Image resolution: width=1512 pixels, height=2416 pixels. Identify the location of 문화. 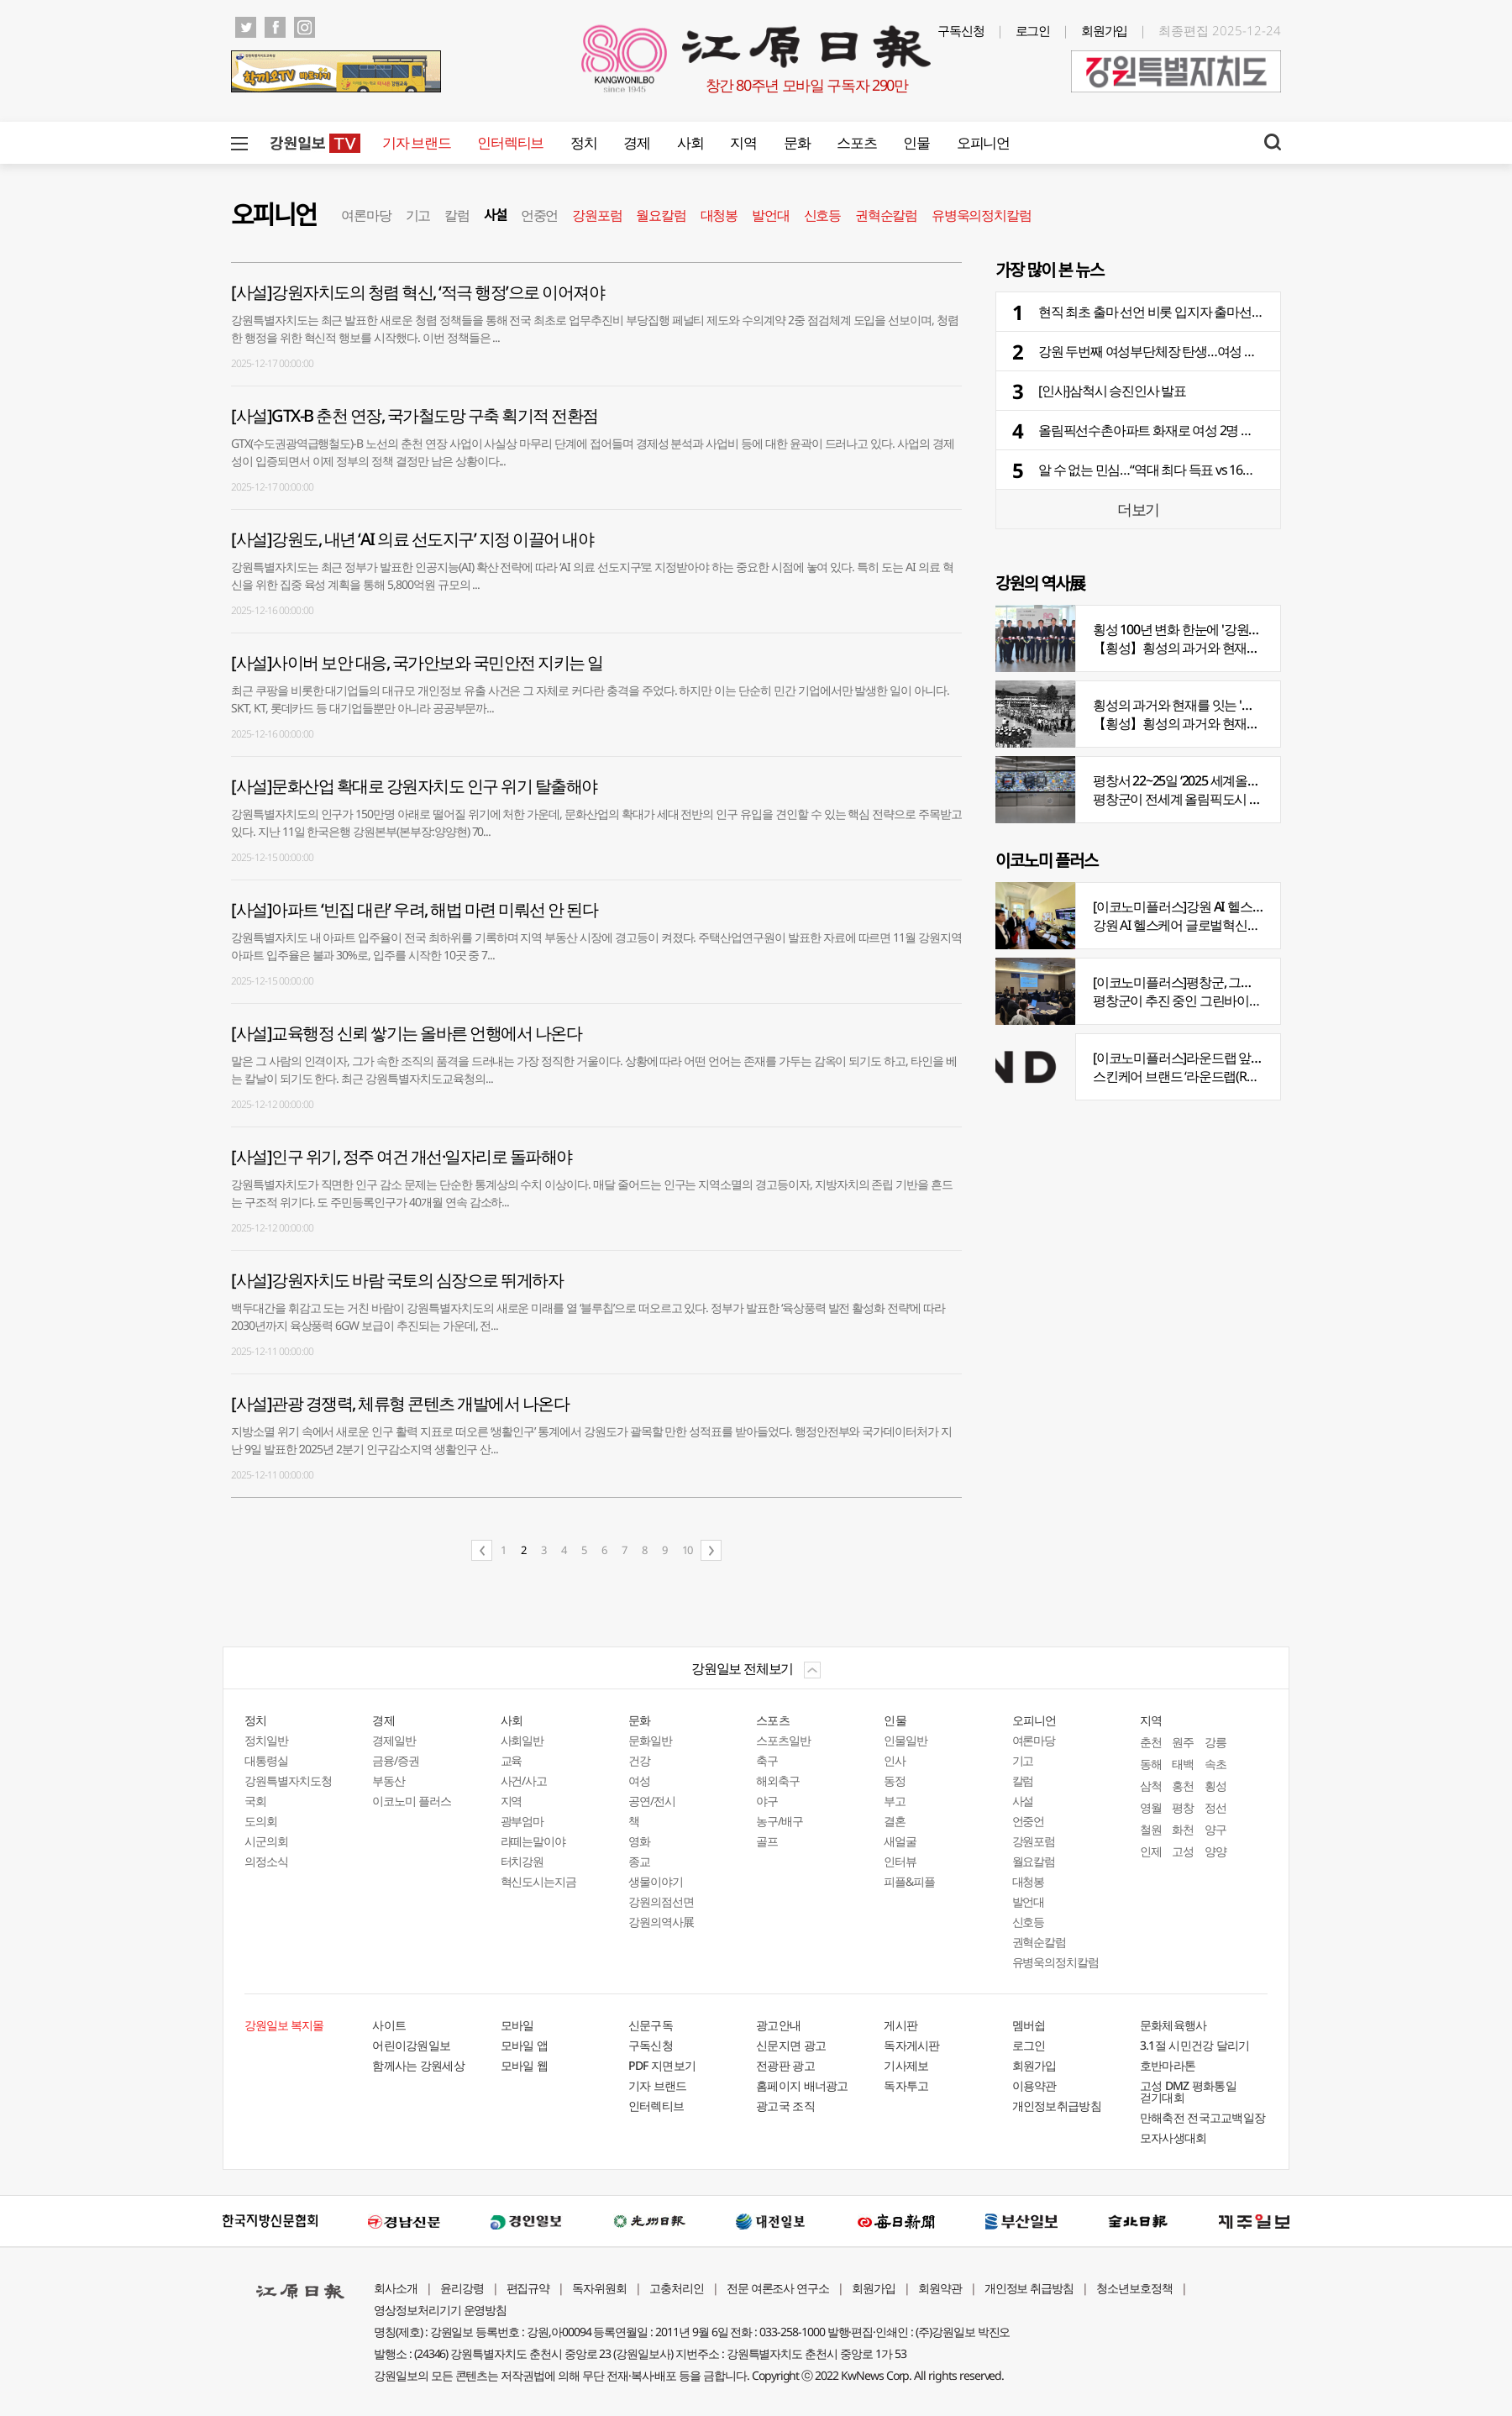
(797, 142).